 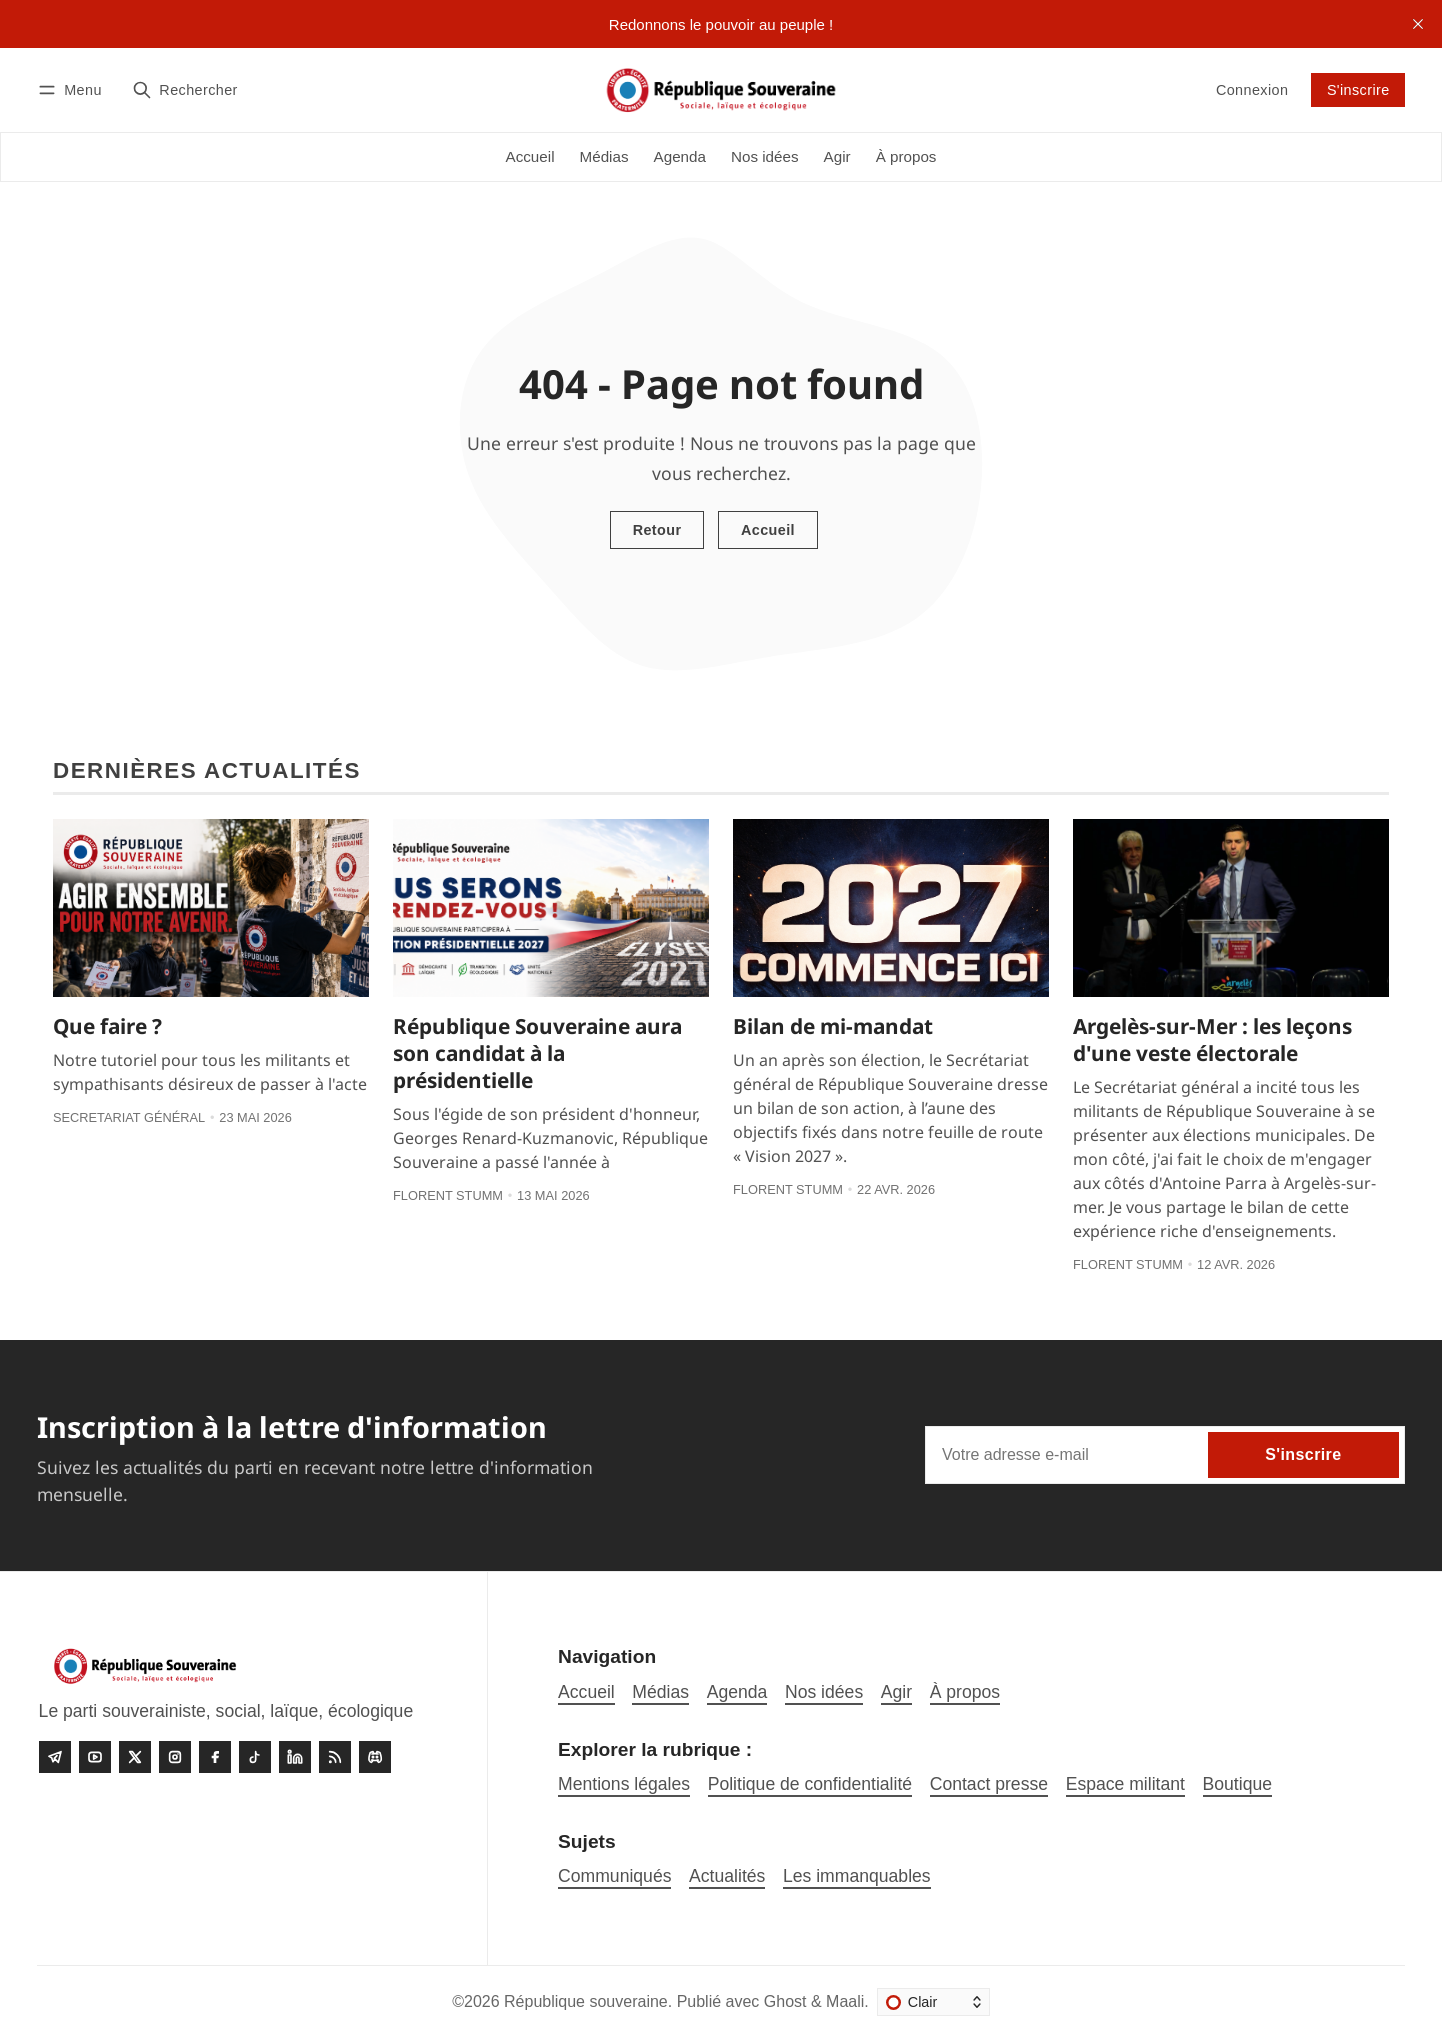 What do you see at coordinates (614, 1876) in the screenshot?
I see `Communiqués` at bounding box center [614, 1876].